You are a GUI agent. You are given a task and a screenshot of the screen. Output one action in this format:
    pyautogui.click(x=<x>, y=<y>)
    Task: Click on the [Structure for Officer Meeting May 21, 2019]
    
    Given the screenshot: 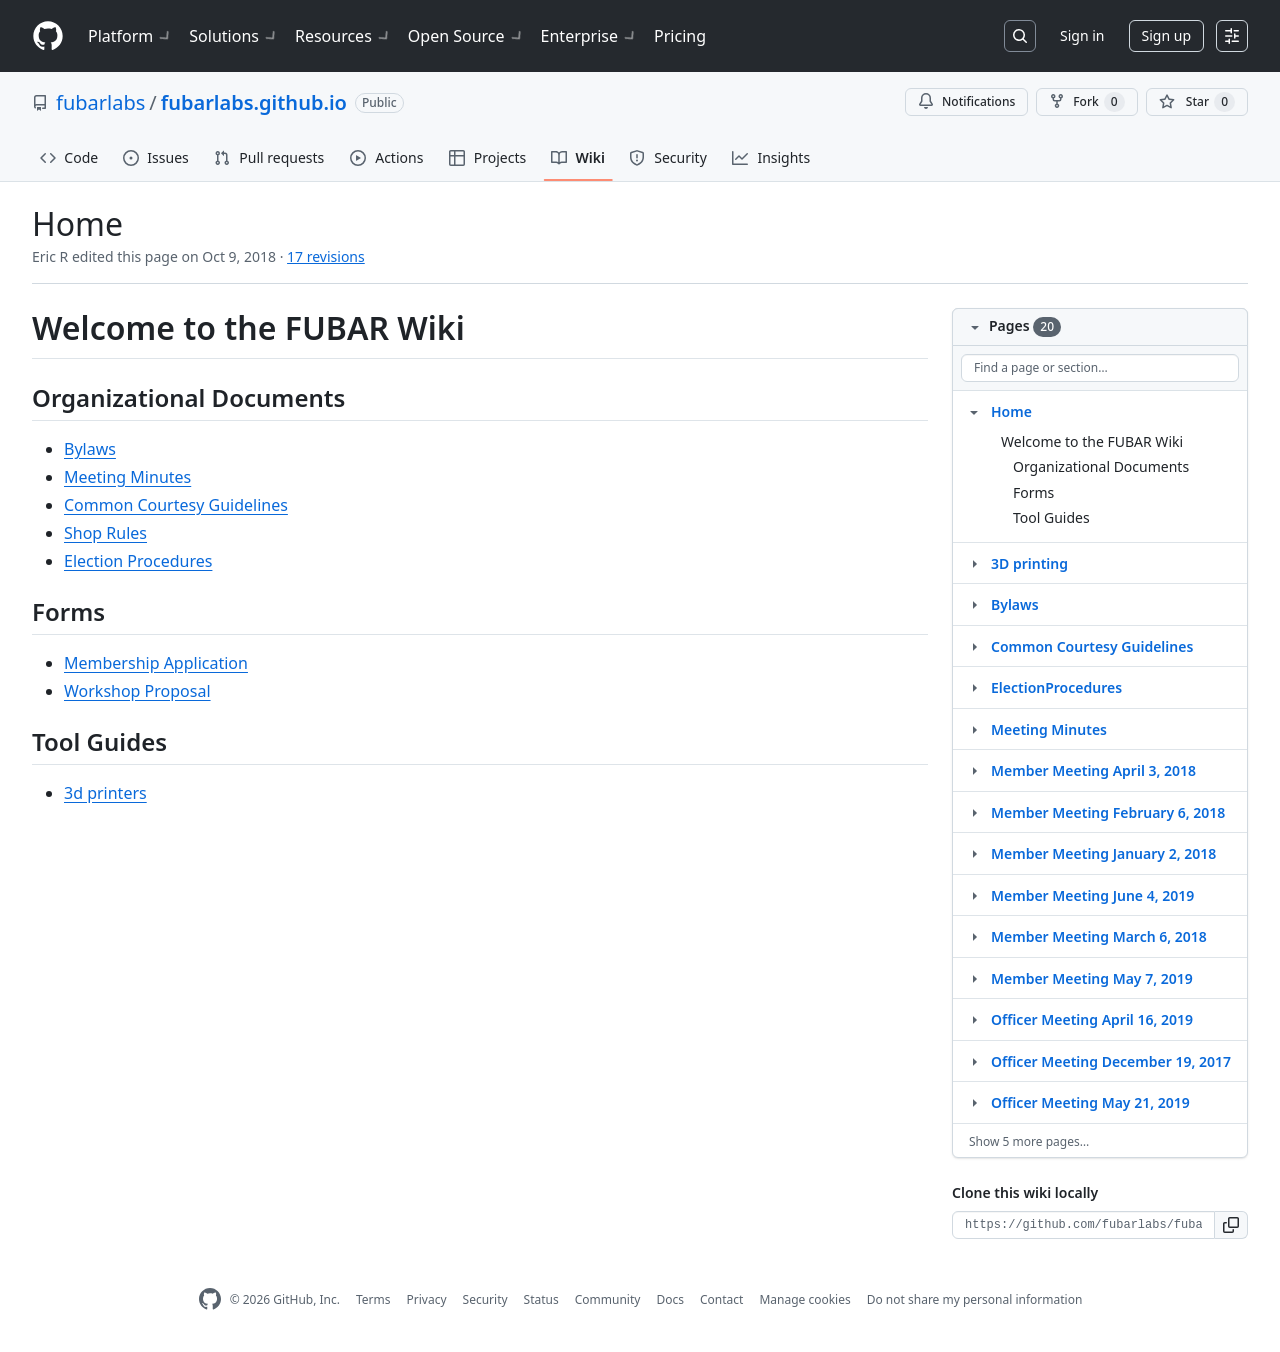 What is the action you would take?
    pyautogui.click(x=974, y=1102)
    